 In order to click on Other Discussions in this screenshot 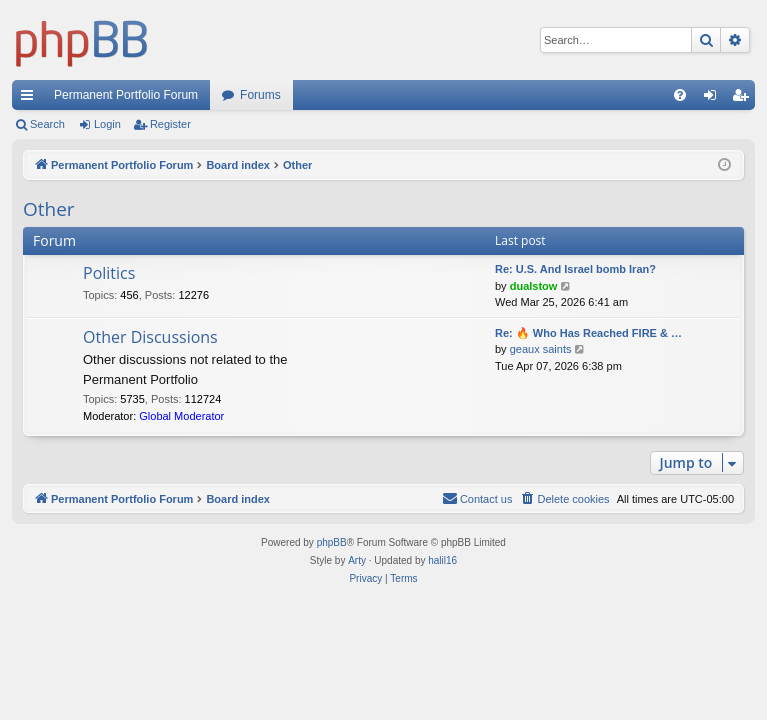, I will do `click(150, 337)`.